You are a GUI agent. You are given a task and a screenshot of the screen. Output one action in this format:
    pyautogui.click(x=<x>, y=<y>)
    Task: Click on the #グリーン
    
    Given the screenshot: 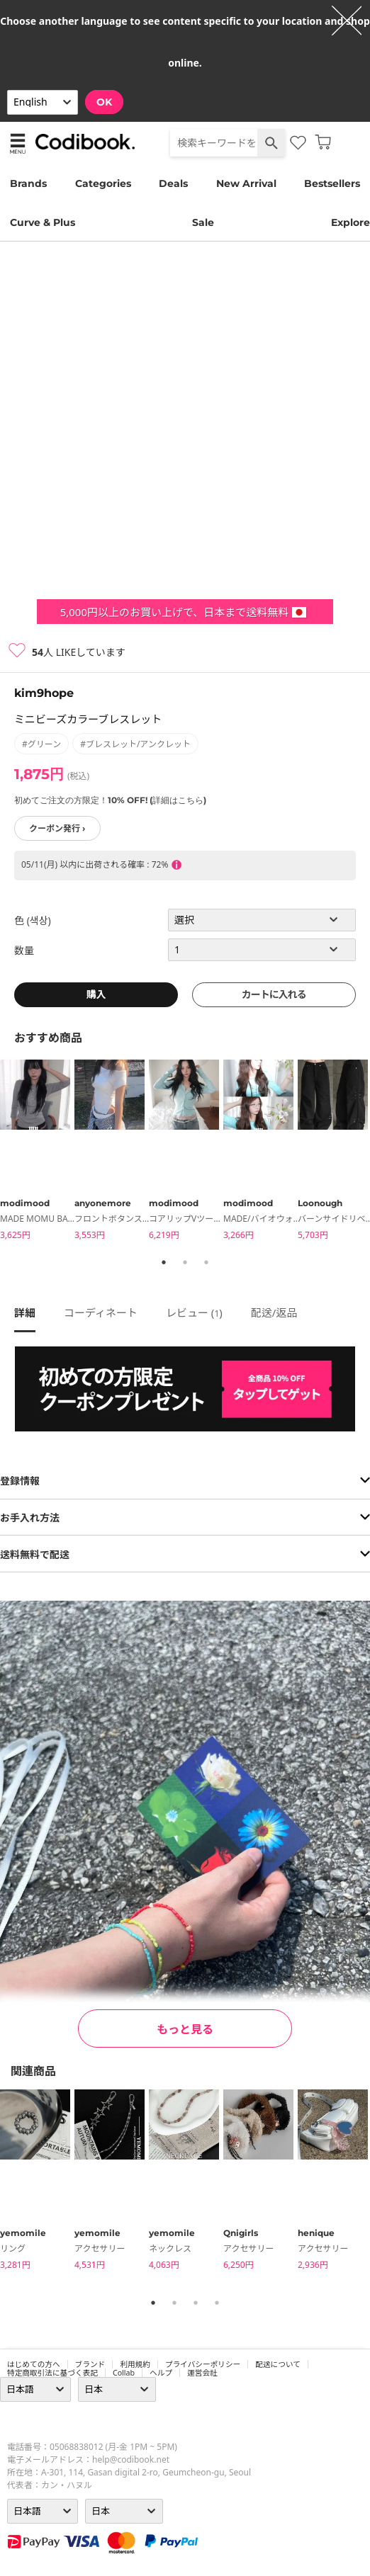 What is the action you would take?
    pyautogui.click(x=41, y=744)
    